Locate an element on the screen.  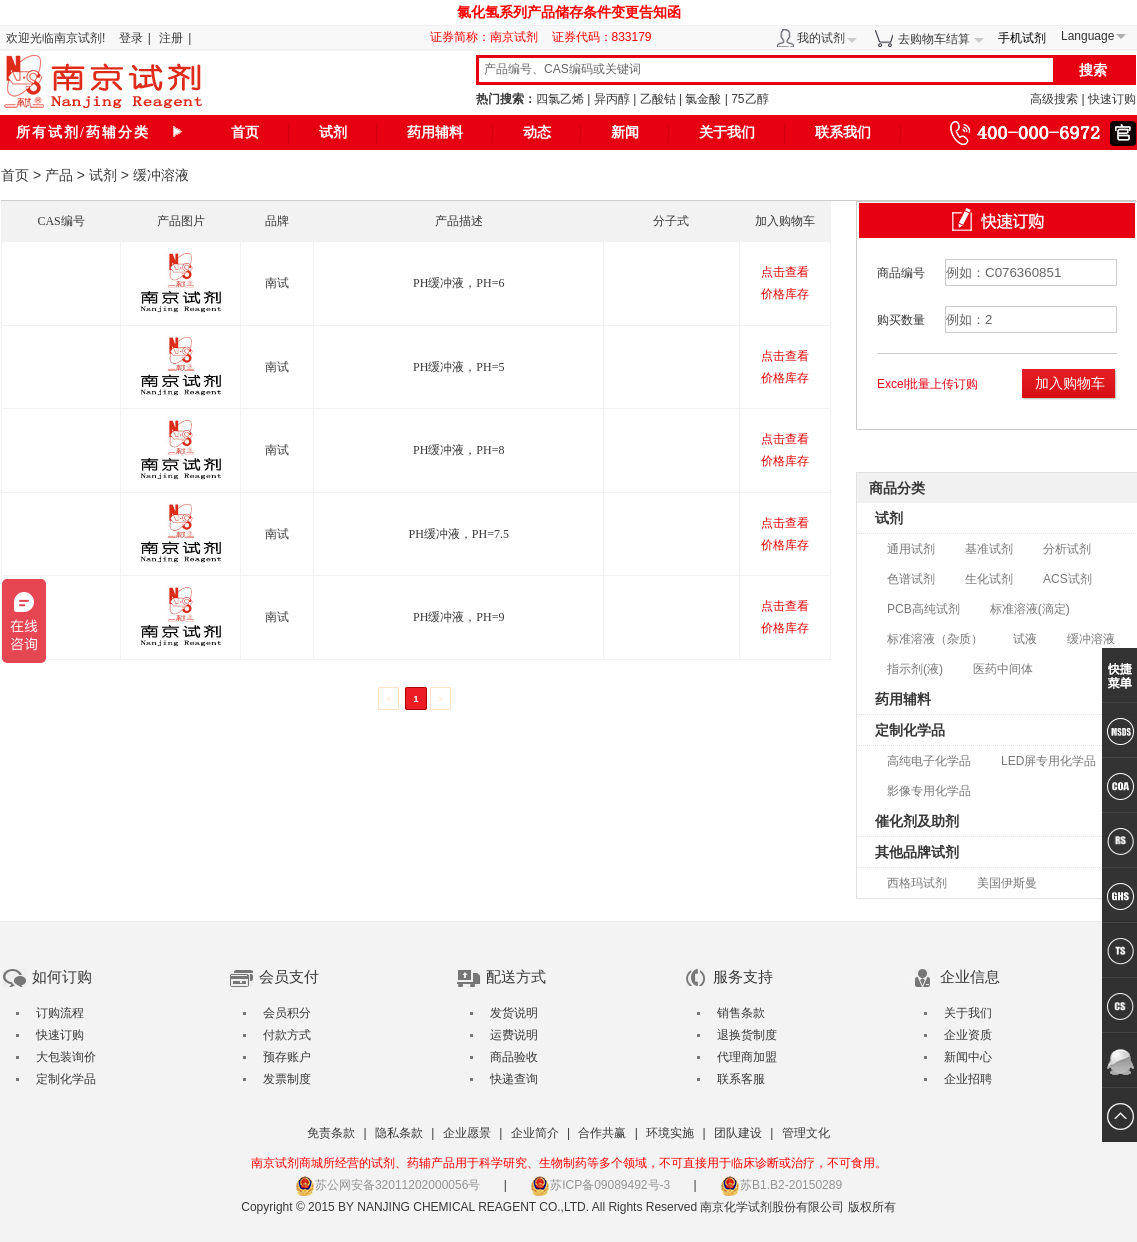
PH缓冲液，PH=9 is located at coordinates (458, 617).